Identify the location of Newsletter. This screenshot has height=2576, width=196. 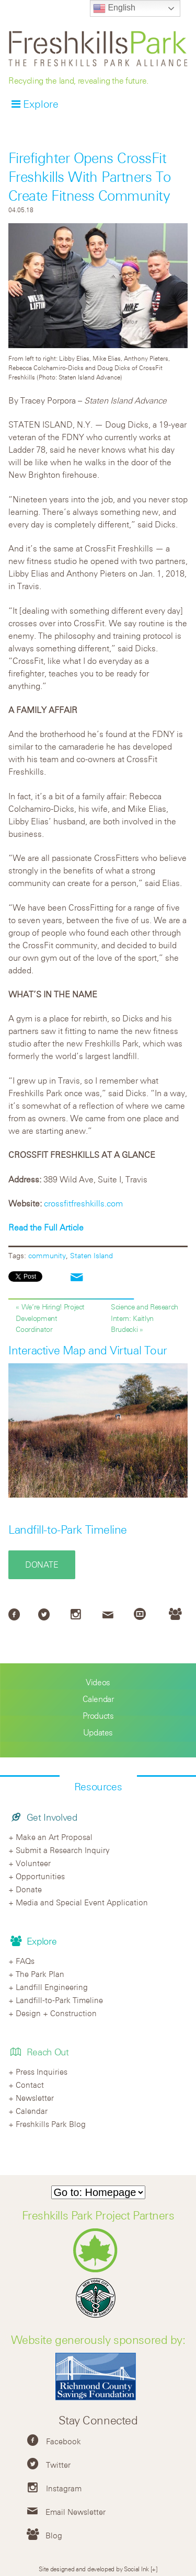
(35, 2097).